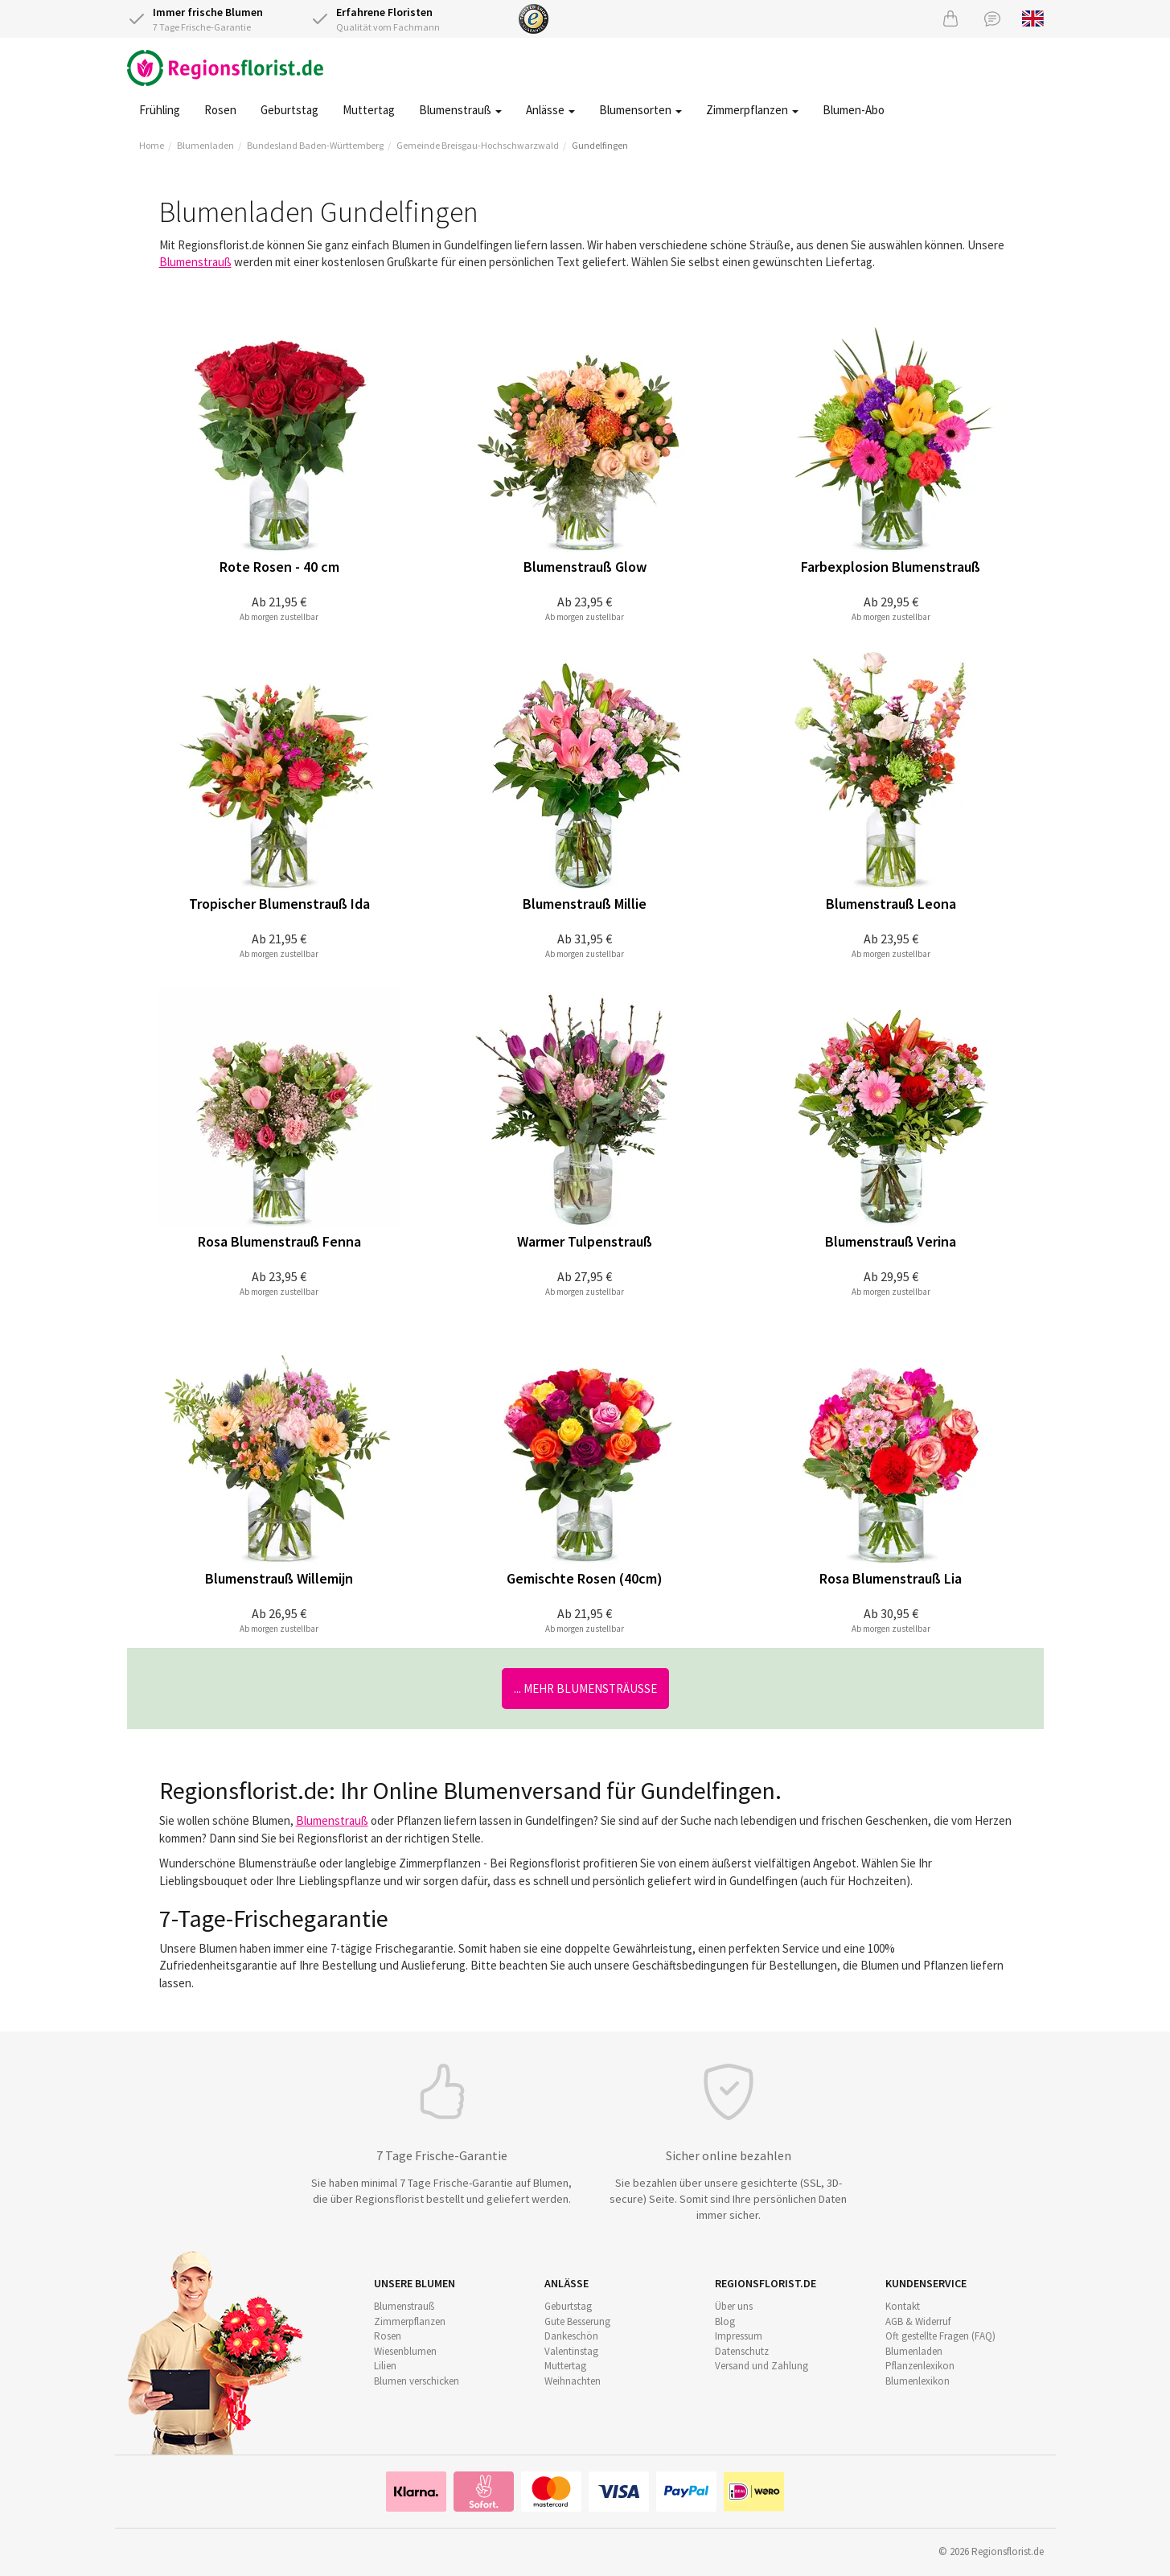 The height and width of the screenshot is (2576, 1170). Describe the element at coordinates (919, 2366) in the screenshot. I see `Pflanzenlexikon` at that location.